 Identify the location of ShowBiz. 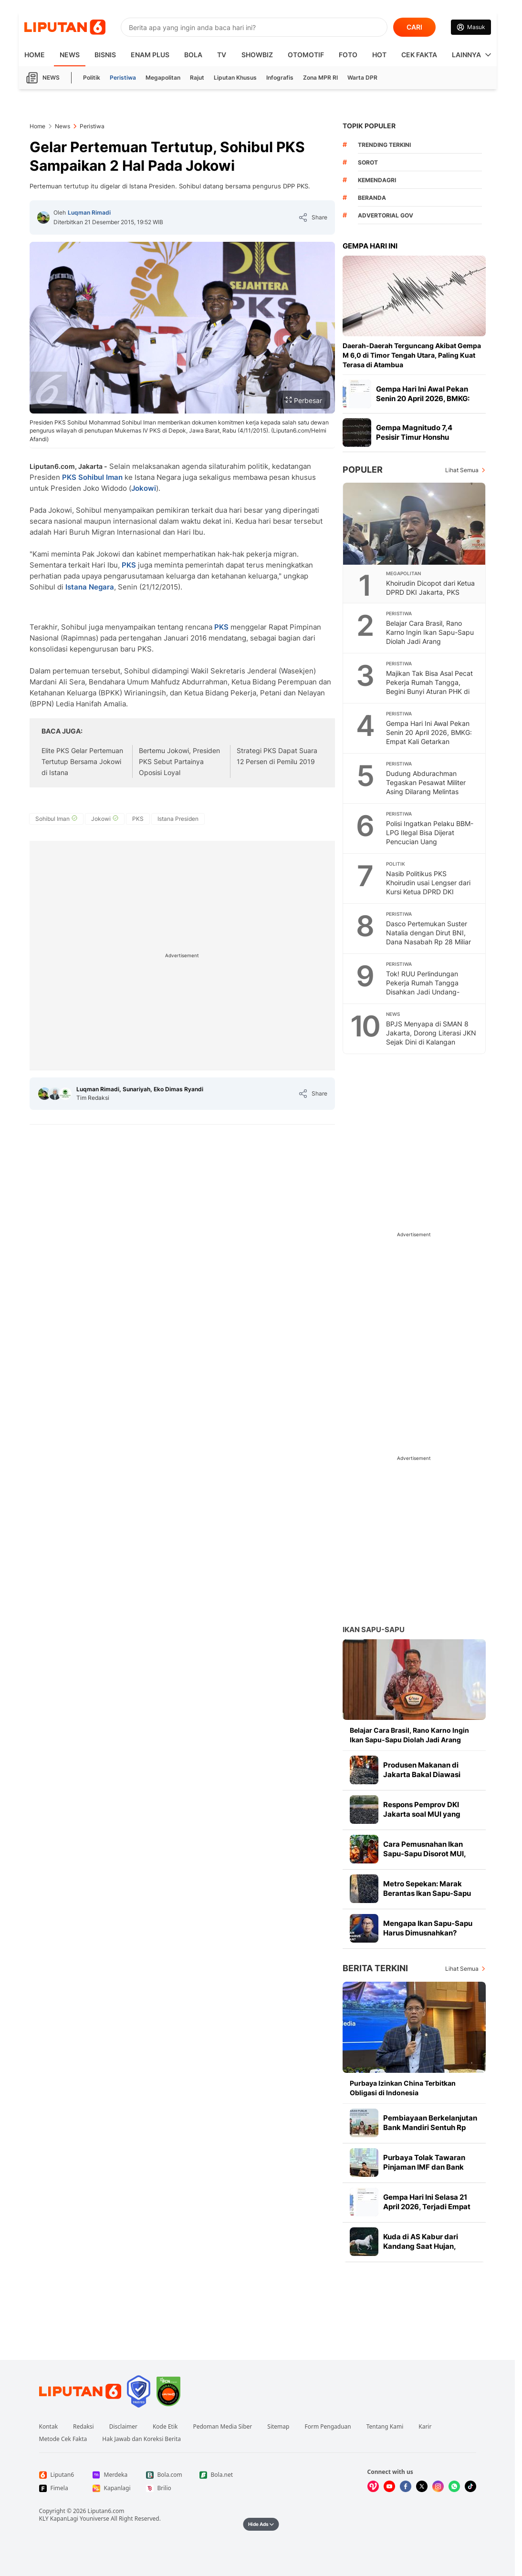
(257, 55).